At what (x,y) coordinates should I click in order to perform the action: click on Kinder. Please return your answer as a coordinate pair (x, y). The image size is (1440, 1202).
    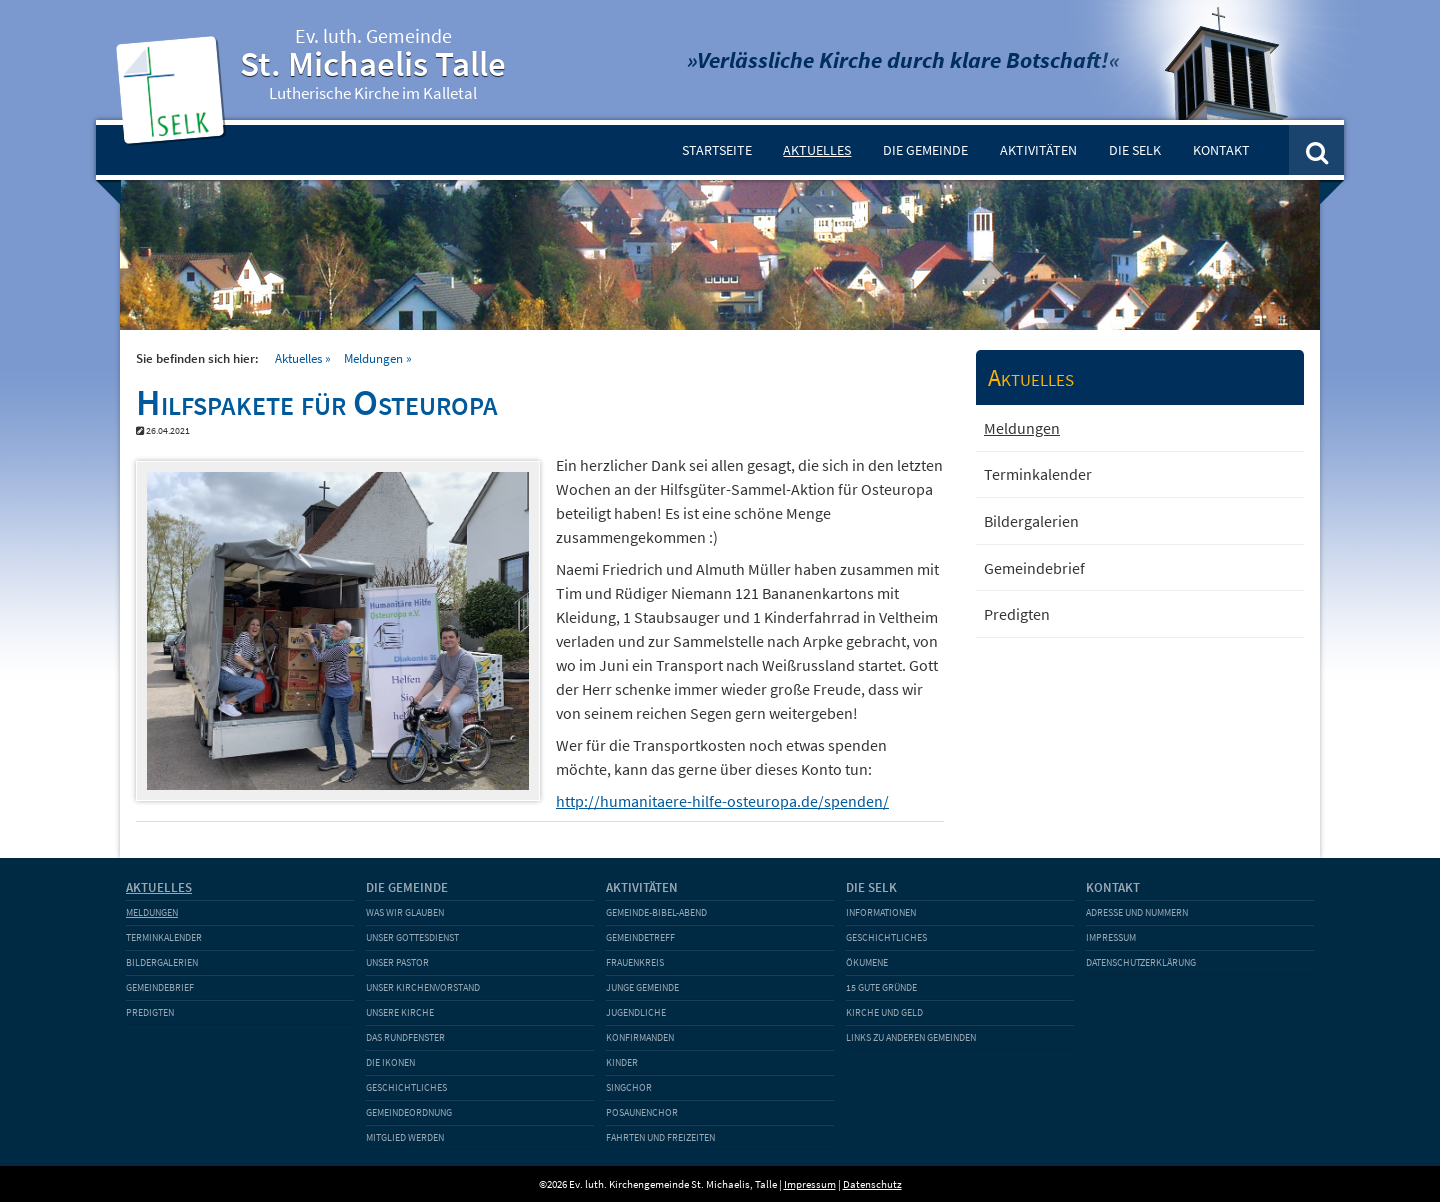
    Looking at the image, I should click on (622, 1062).